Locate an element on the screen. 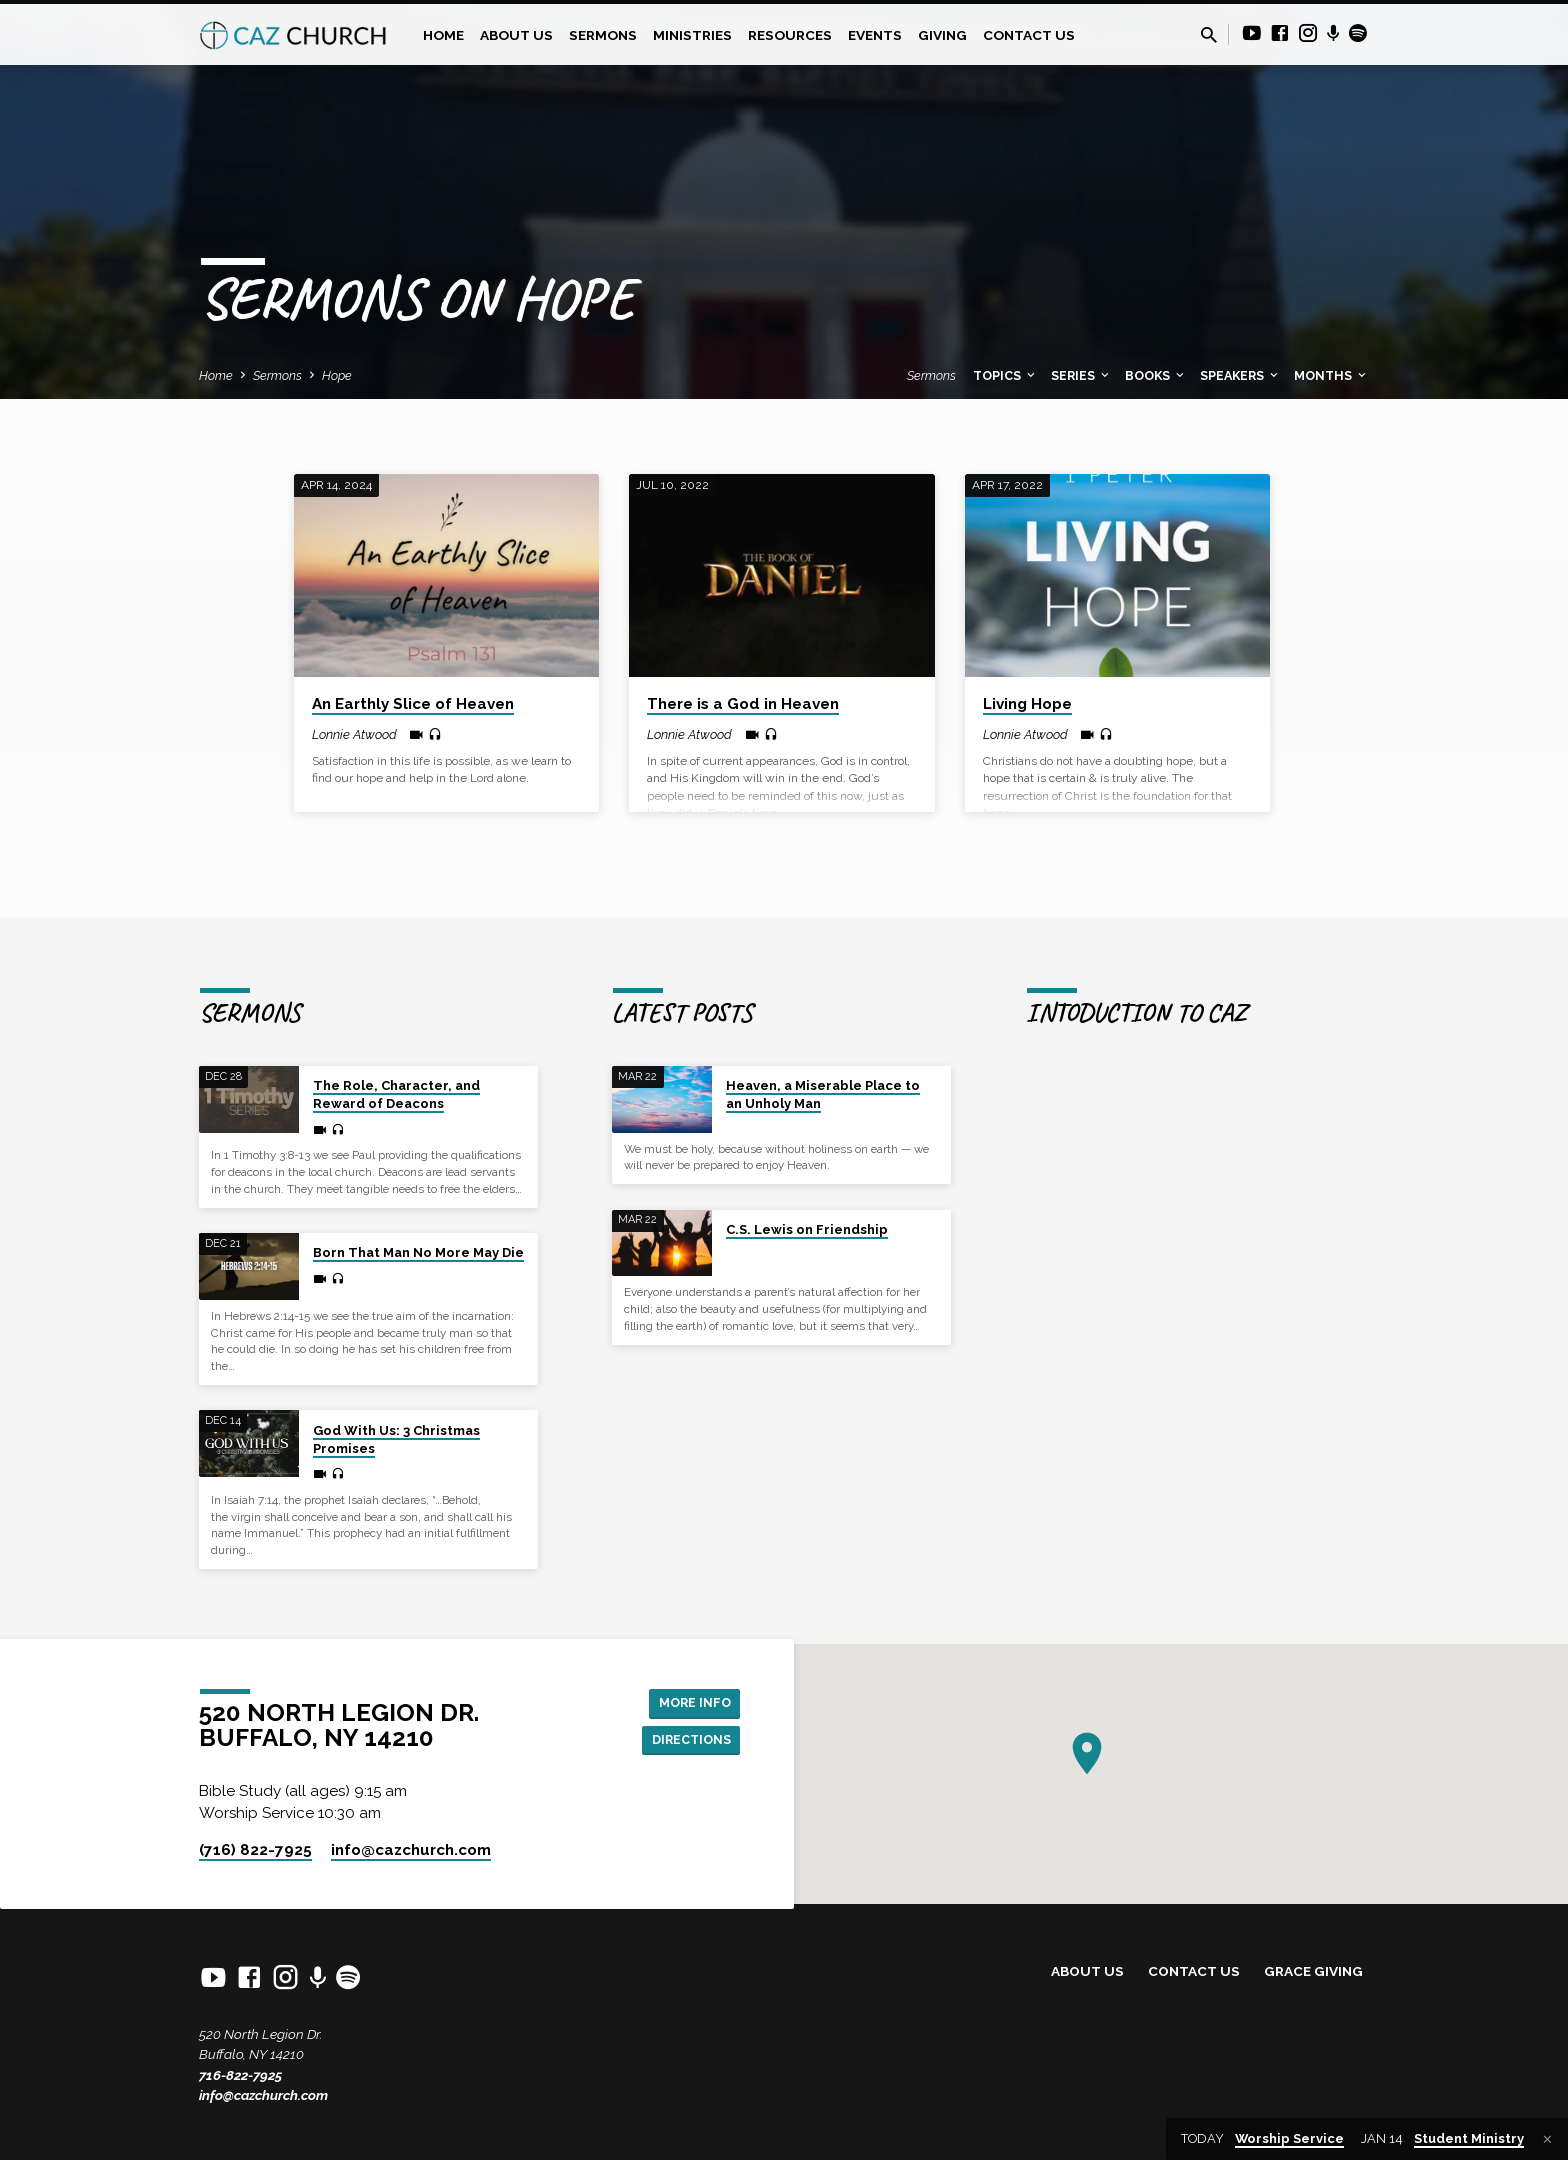 The height and width of the screenshot is (2160, 1568). Giving is located at coordinates (942, 35).